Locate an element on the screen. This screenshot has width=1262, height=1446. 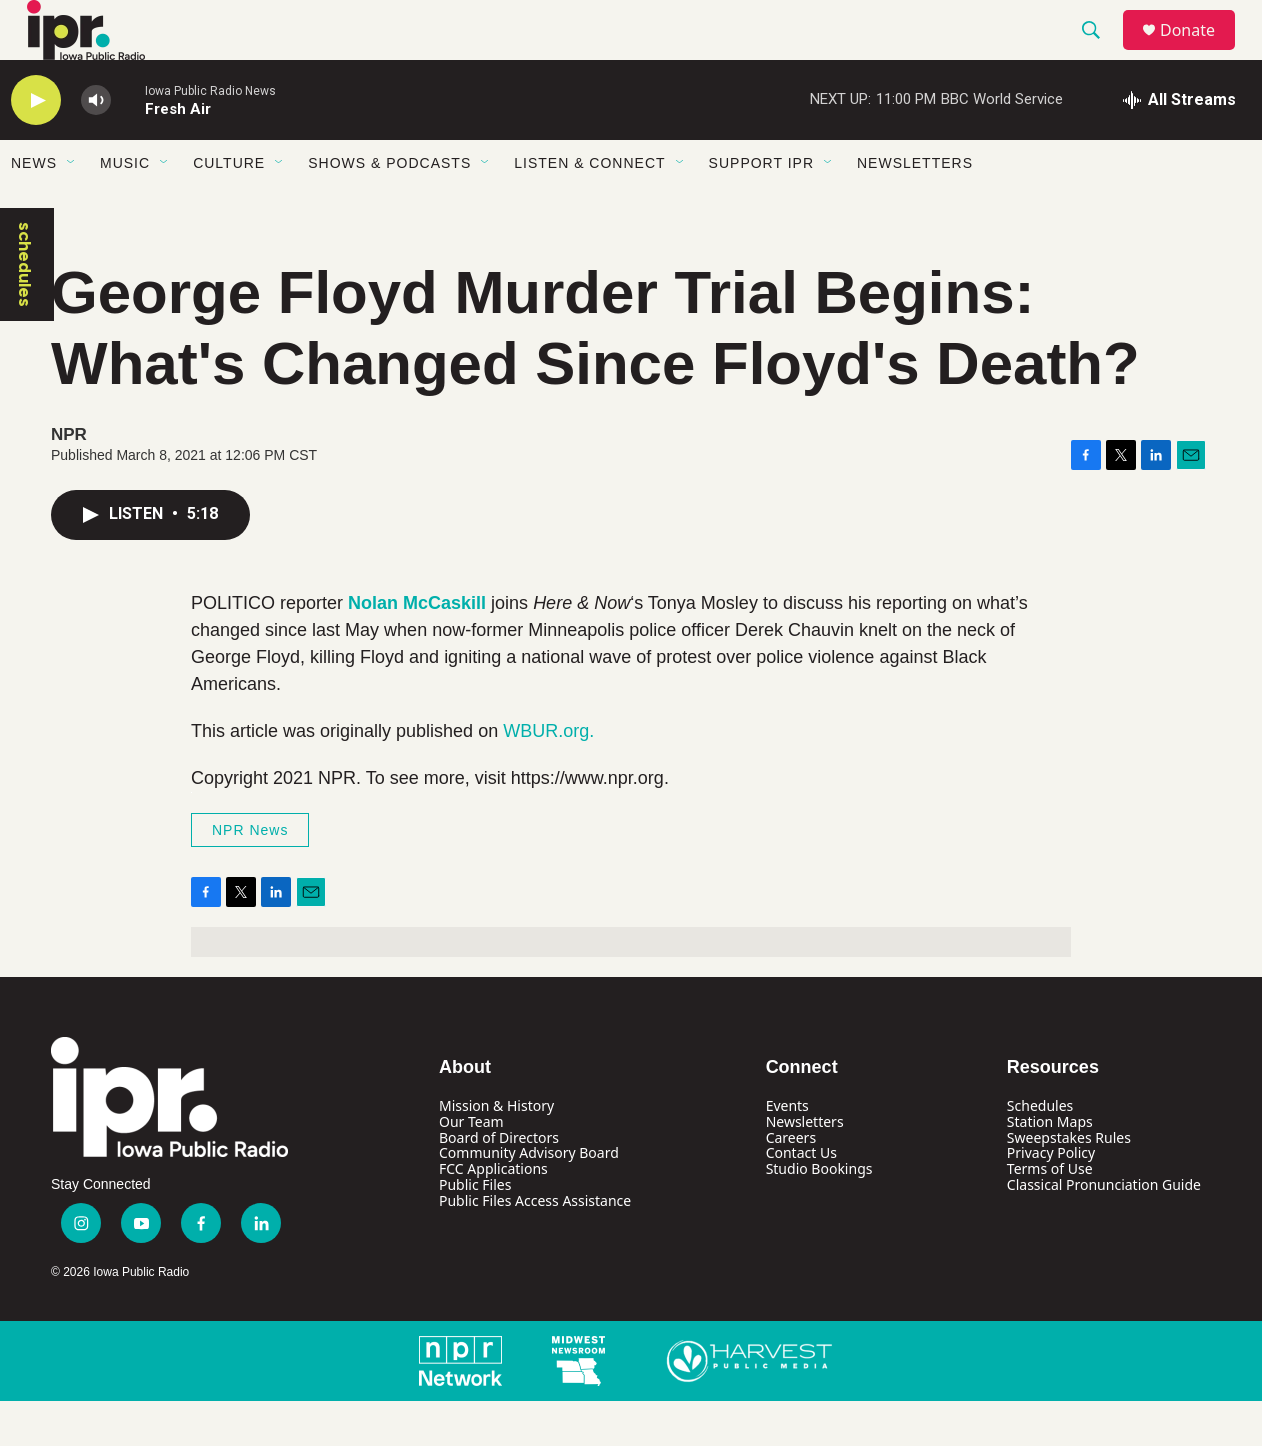
Support IPR is located at coordinates (761, 208).